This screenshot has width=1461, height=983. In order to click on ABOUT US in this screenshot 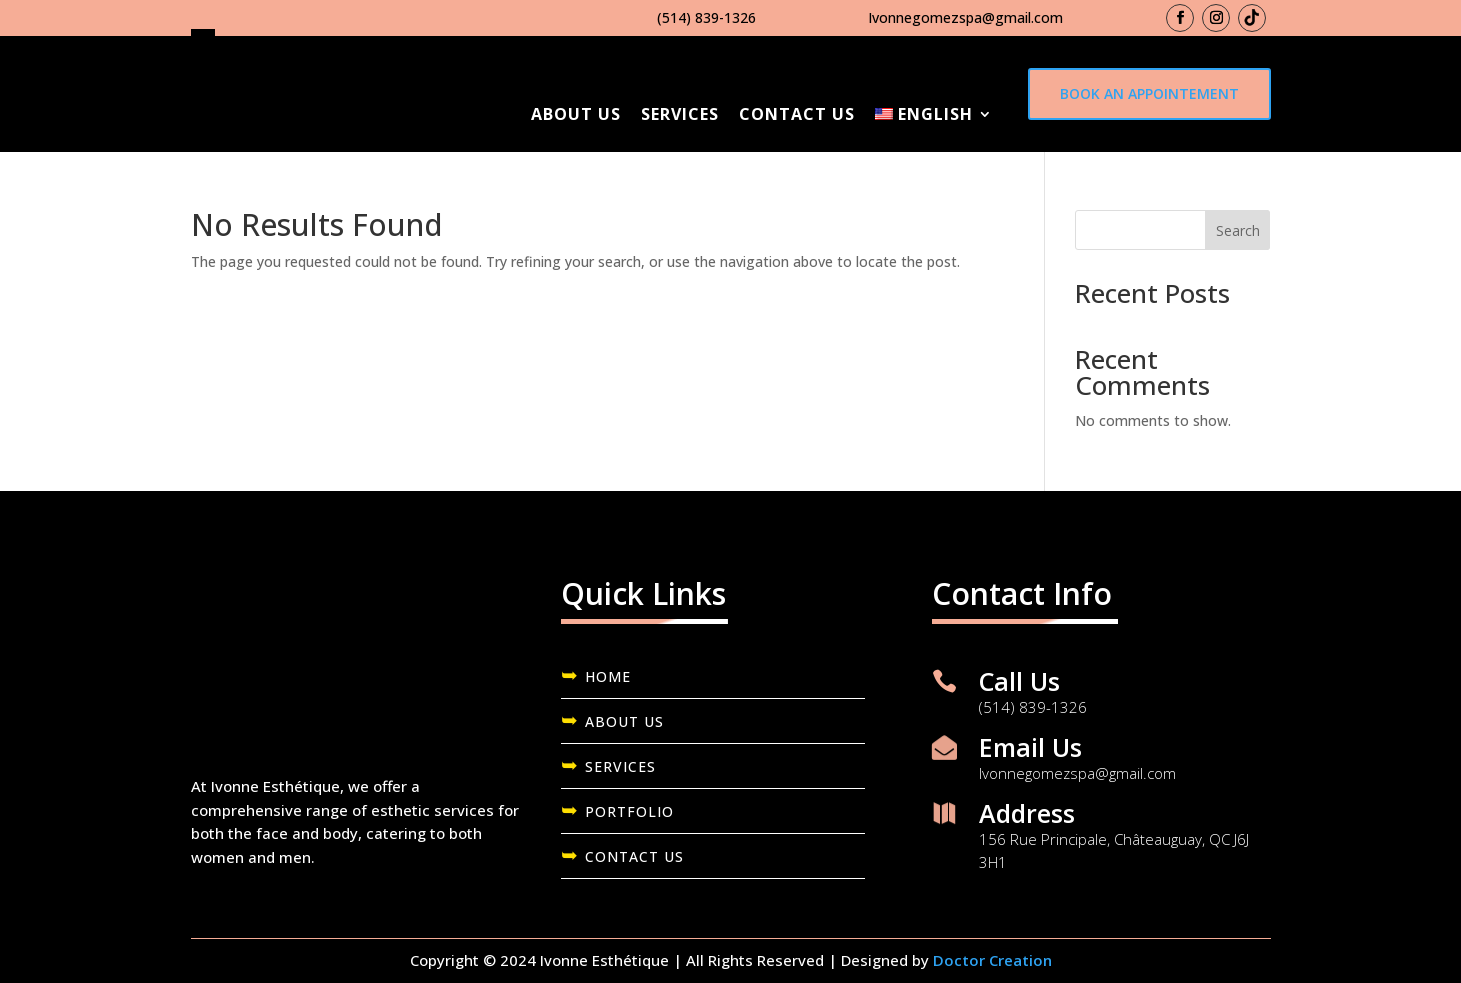, I will do `click(624, 721)`.